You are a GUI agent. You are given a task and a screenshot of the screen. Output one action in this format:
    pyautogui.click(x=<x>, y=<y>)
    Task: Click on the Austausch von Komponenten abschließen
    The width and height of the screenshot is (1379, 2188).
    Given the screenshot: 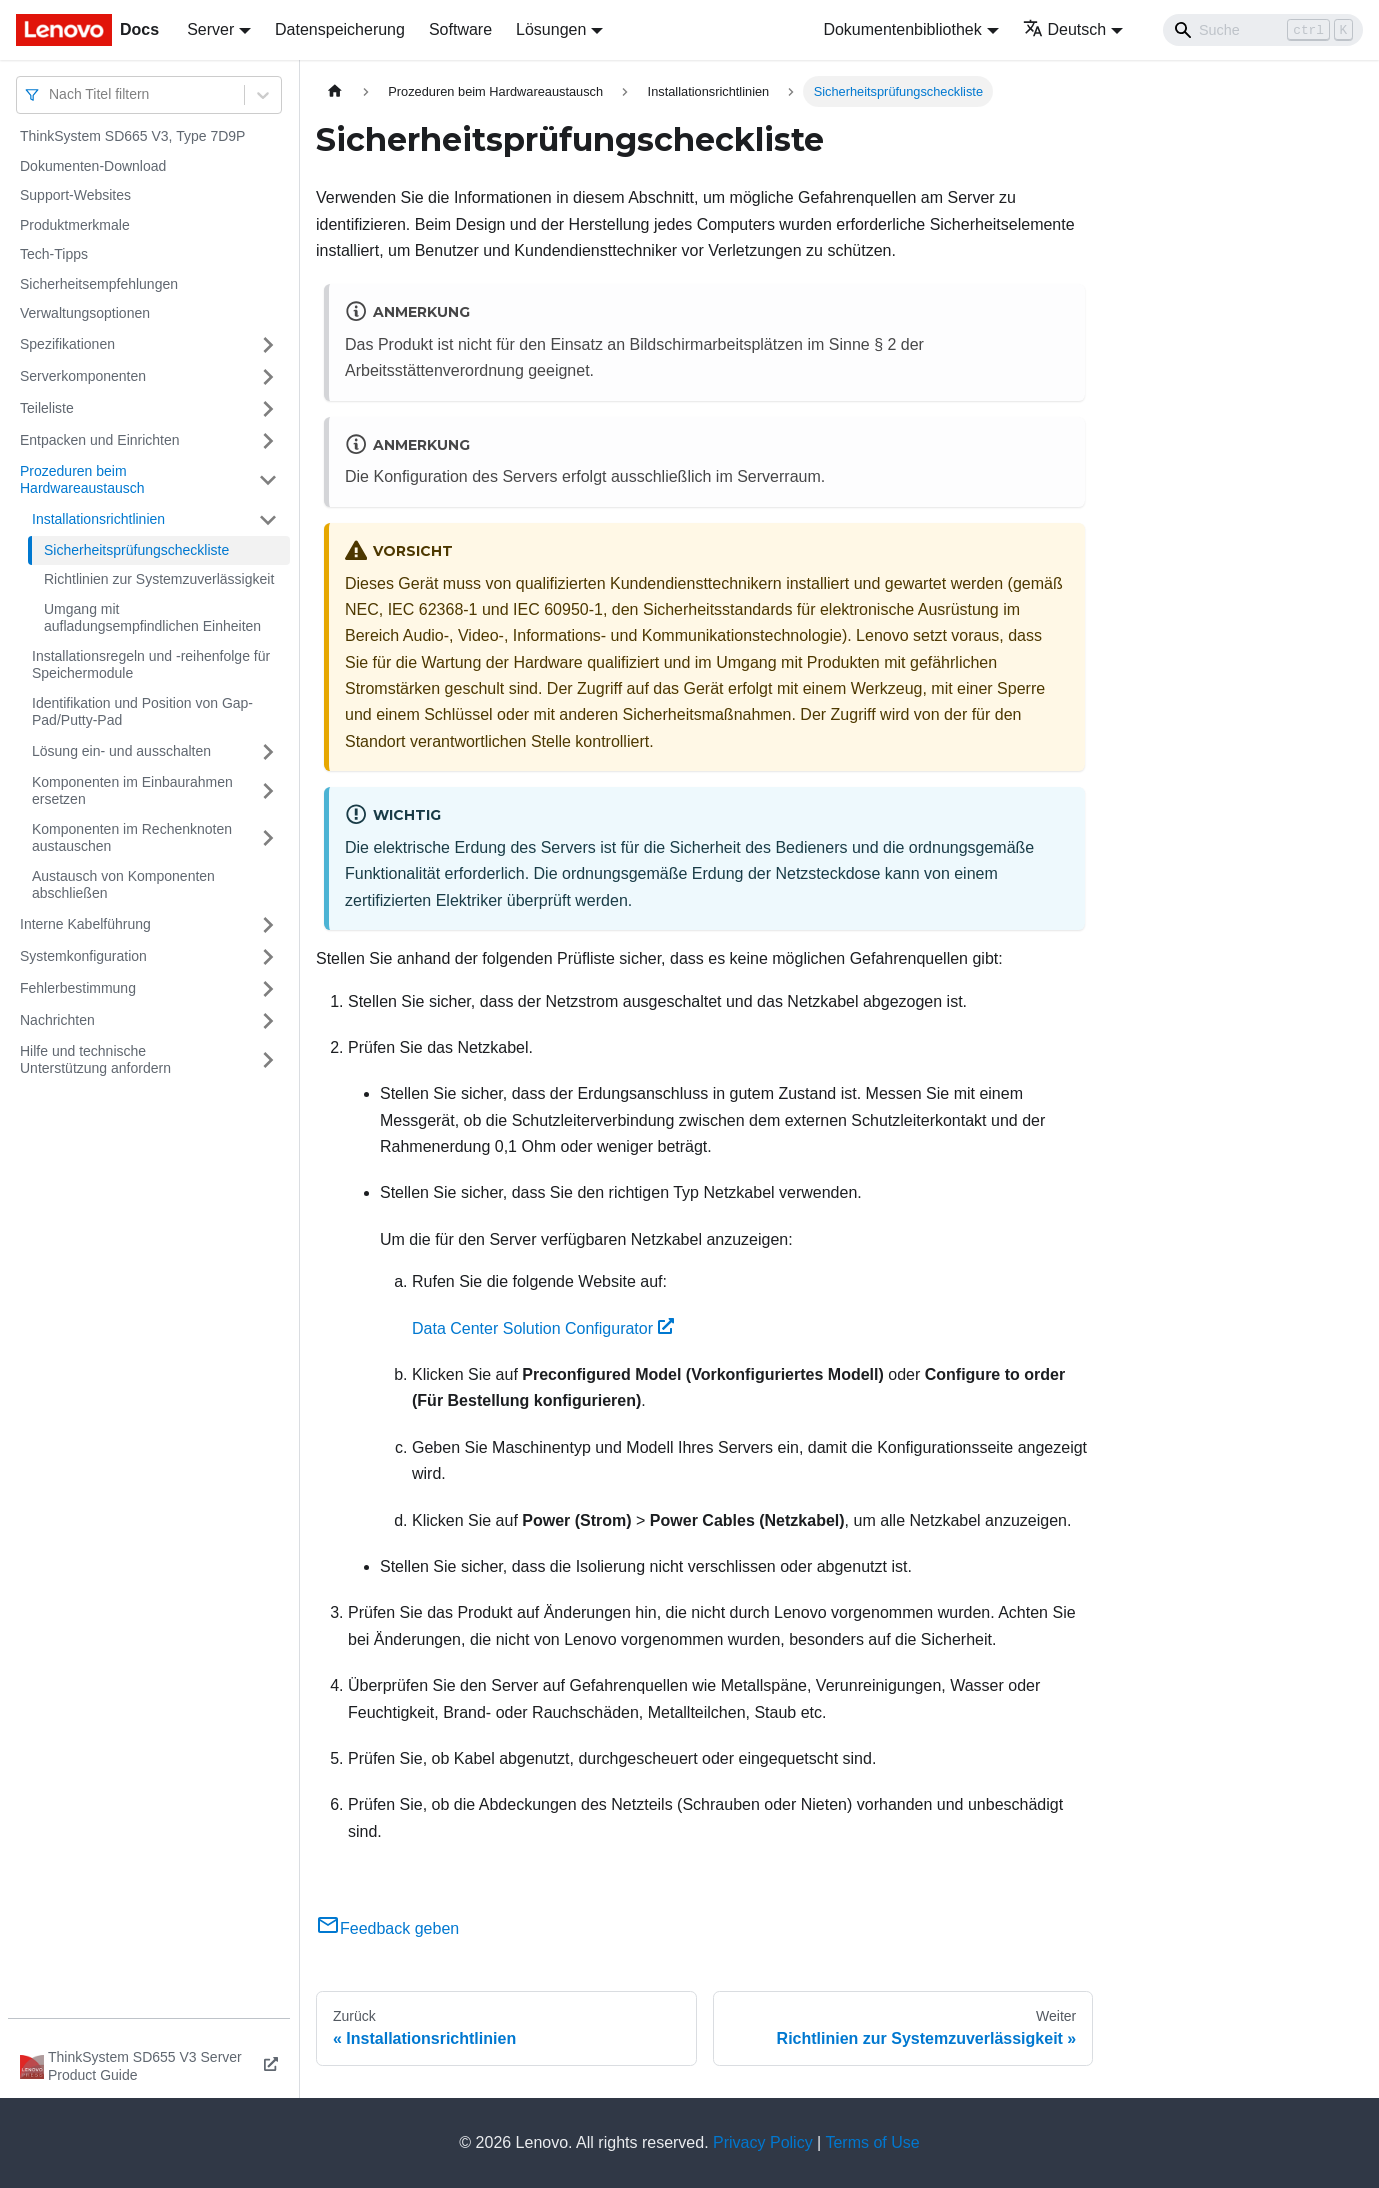 What is the action you would take?
    pyautogui.click(x=123, y=885)
    